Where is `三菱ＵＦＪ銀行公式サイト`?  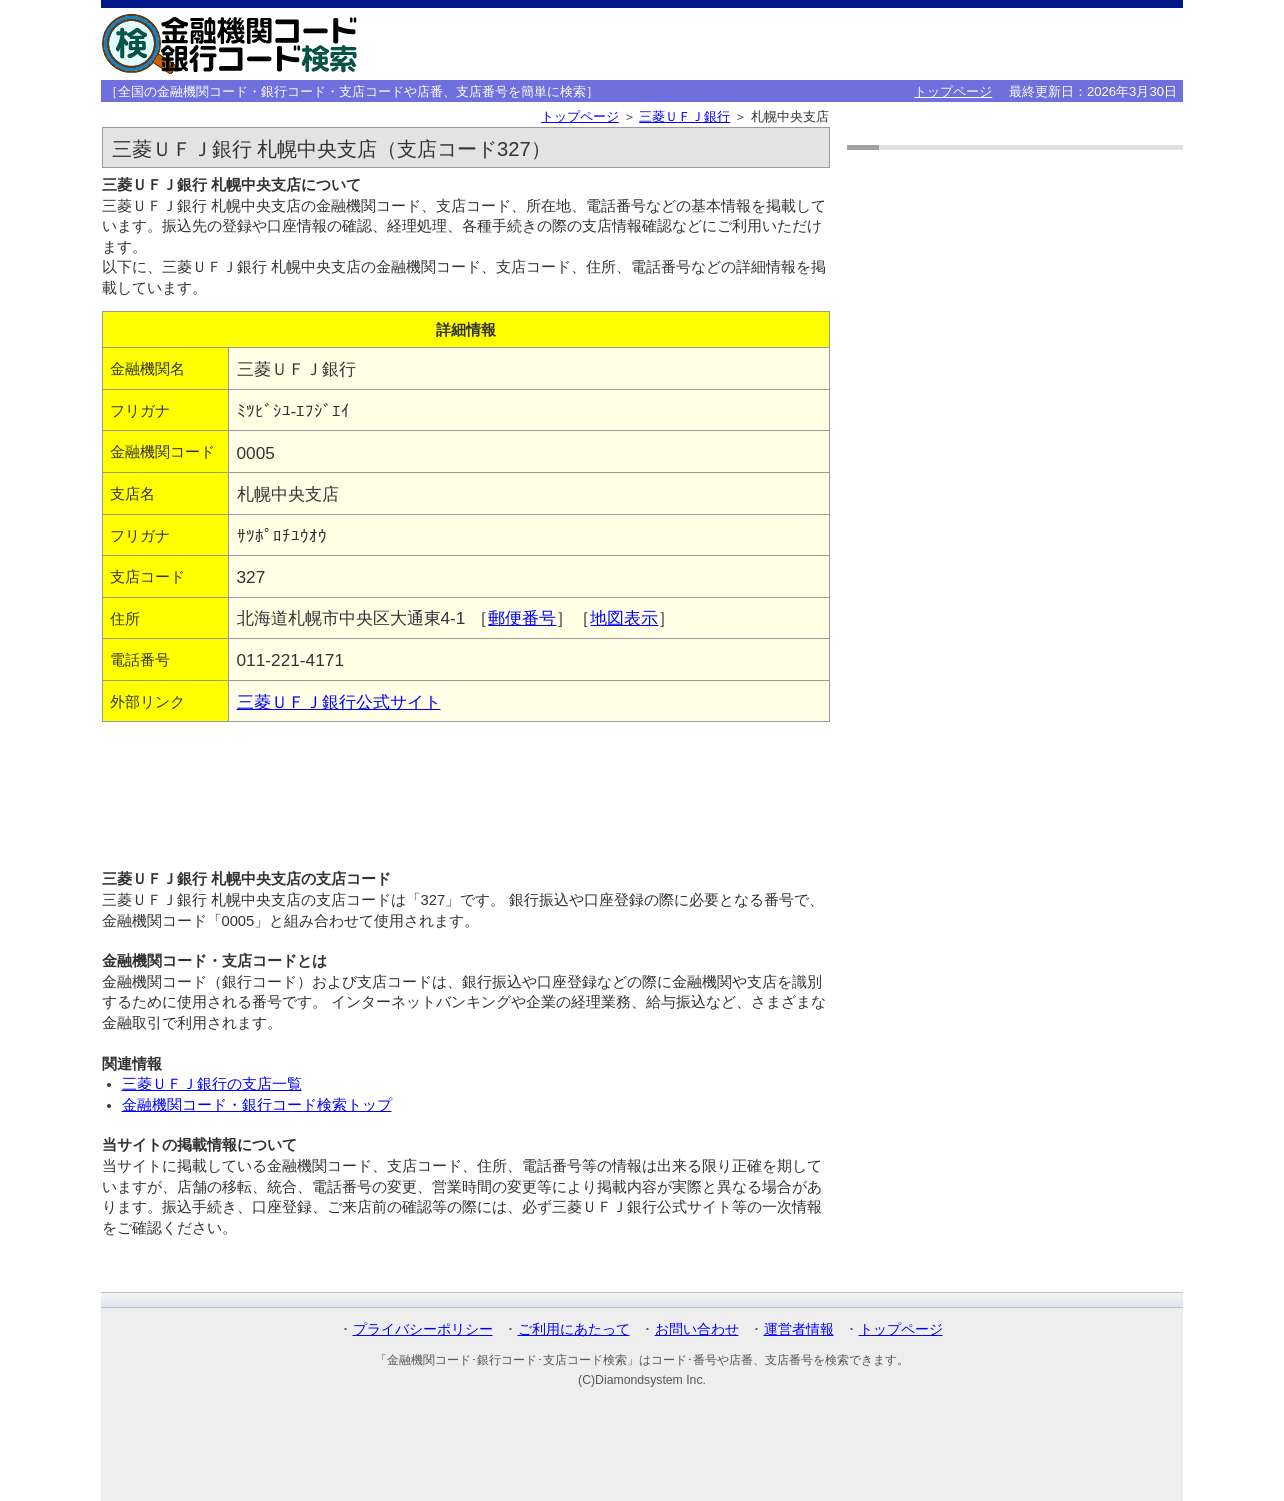 三菱ＵＦＪ銀行公式サイト is located at coordinates (339, 702).